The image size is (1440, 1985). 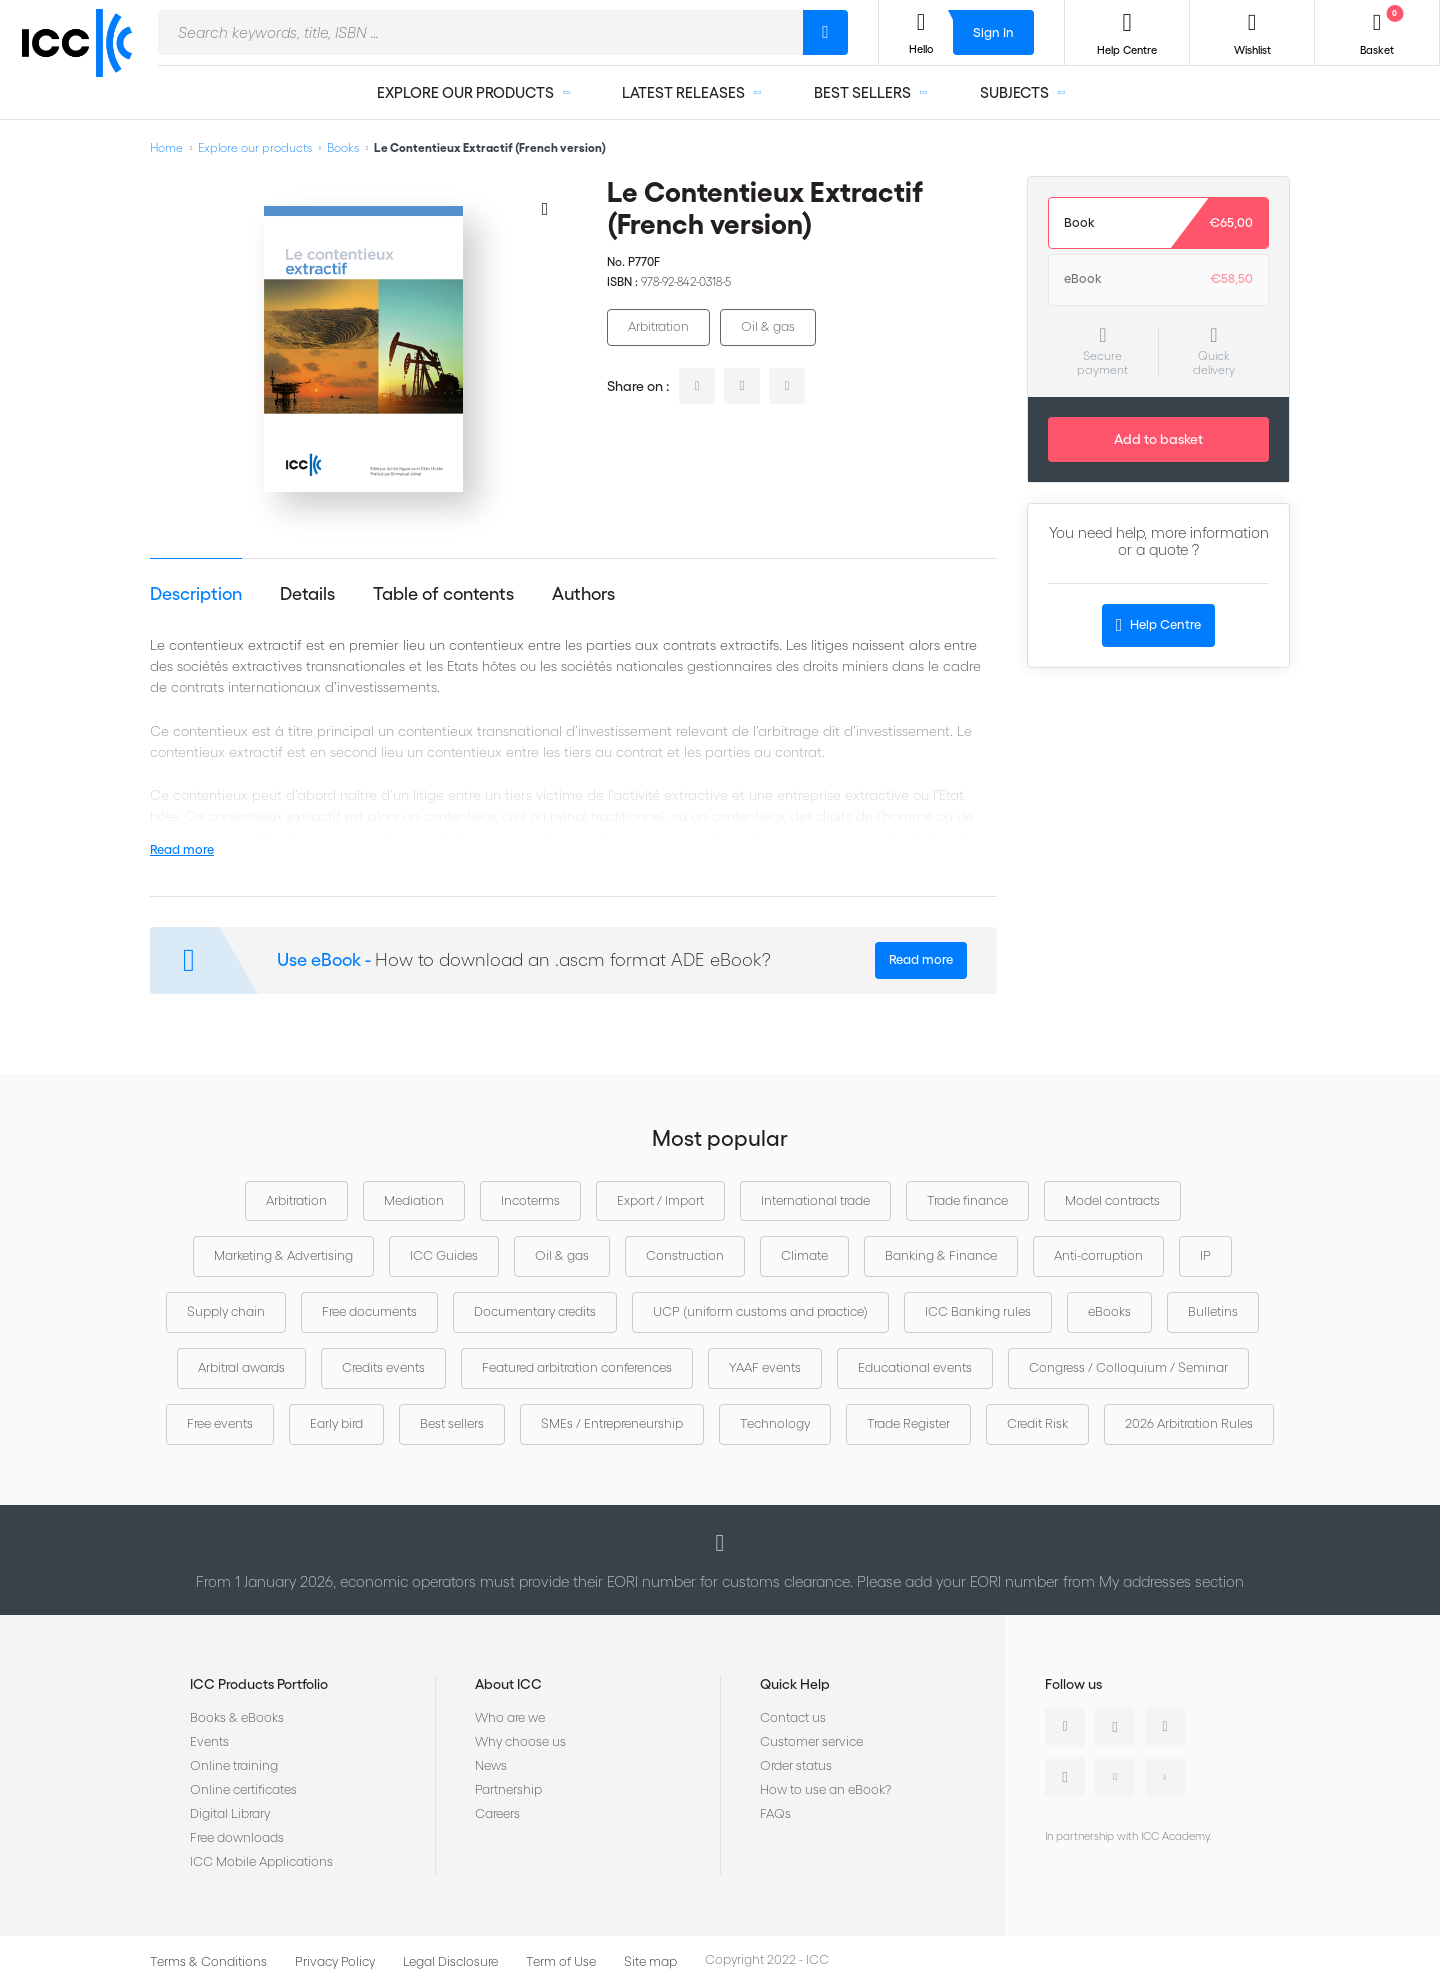 What do you see at coordinates (793, 1717) in the screenshot?
I see `Contact us` at bounding box center [793, 1717].